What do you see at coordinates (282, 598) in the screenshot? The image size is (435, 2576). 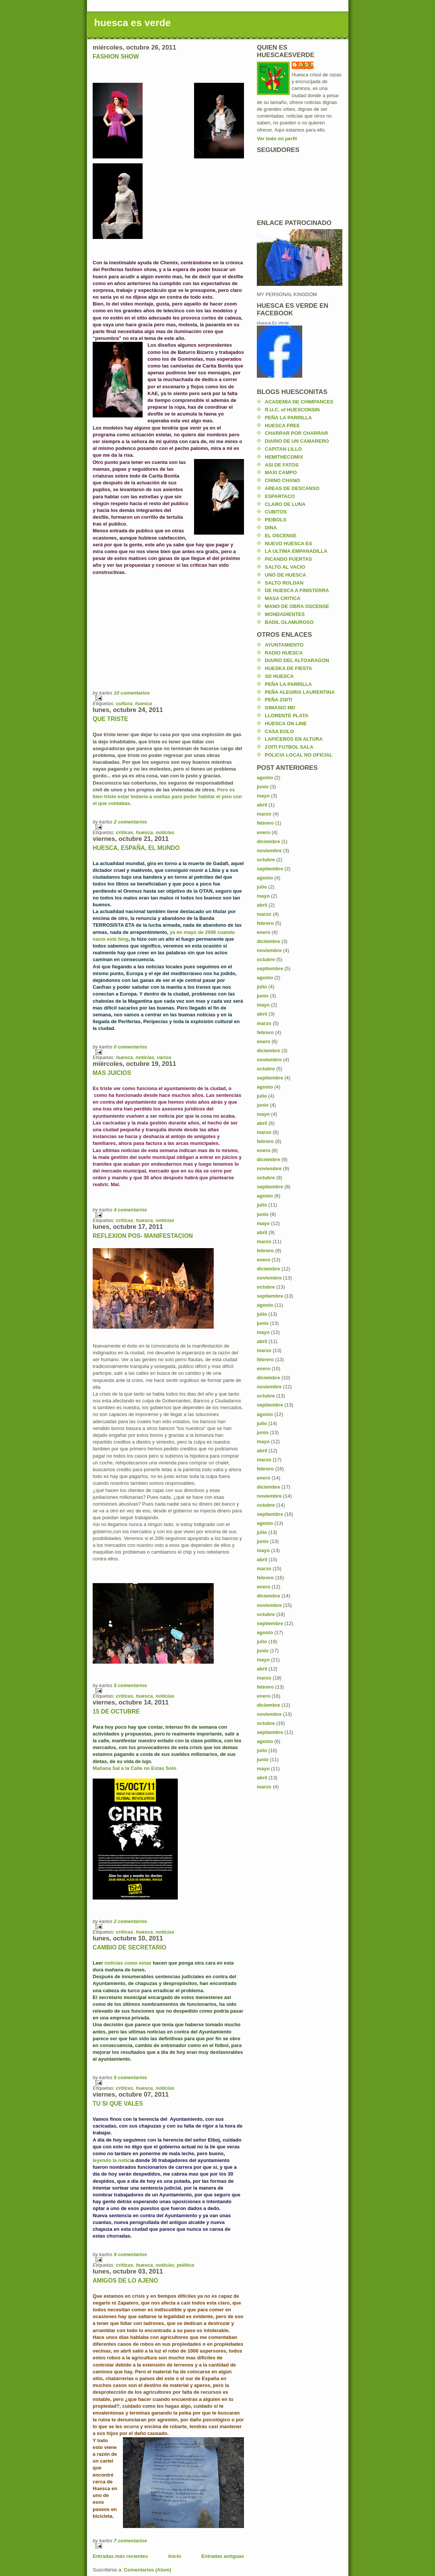 I see `MASA CRITICA` at bounding box center [282, 598].